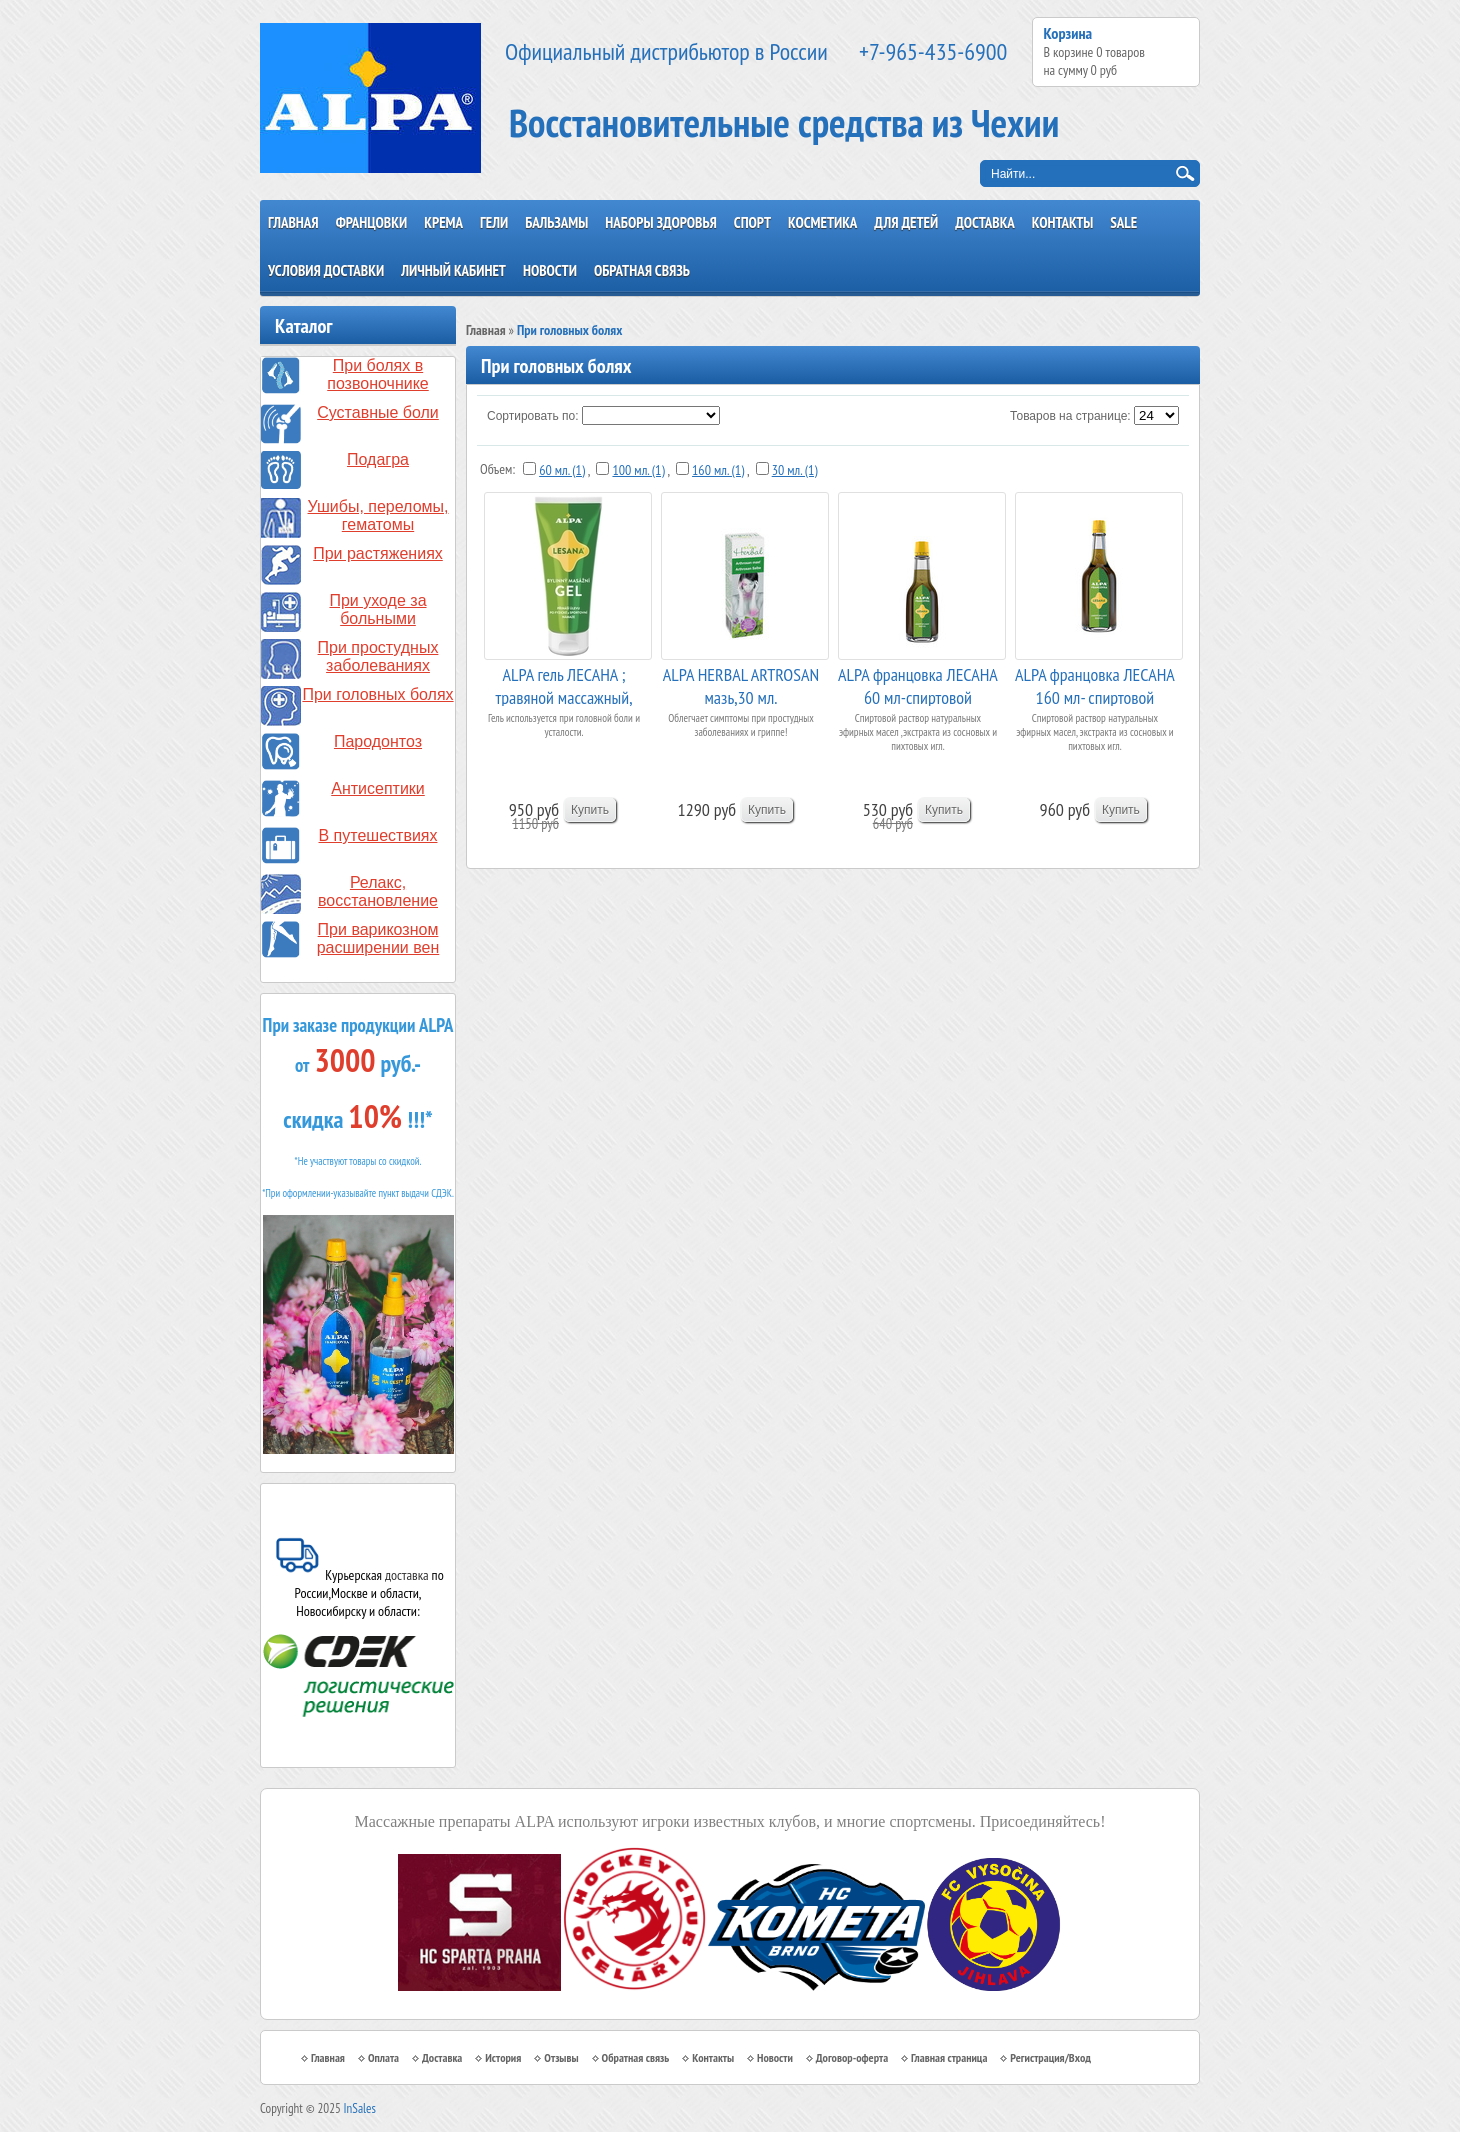 This screenshot has height=2132, width=1460. Describe the element at coordinates (293, 222) in the screenshot. I see `Главная` at that location.